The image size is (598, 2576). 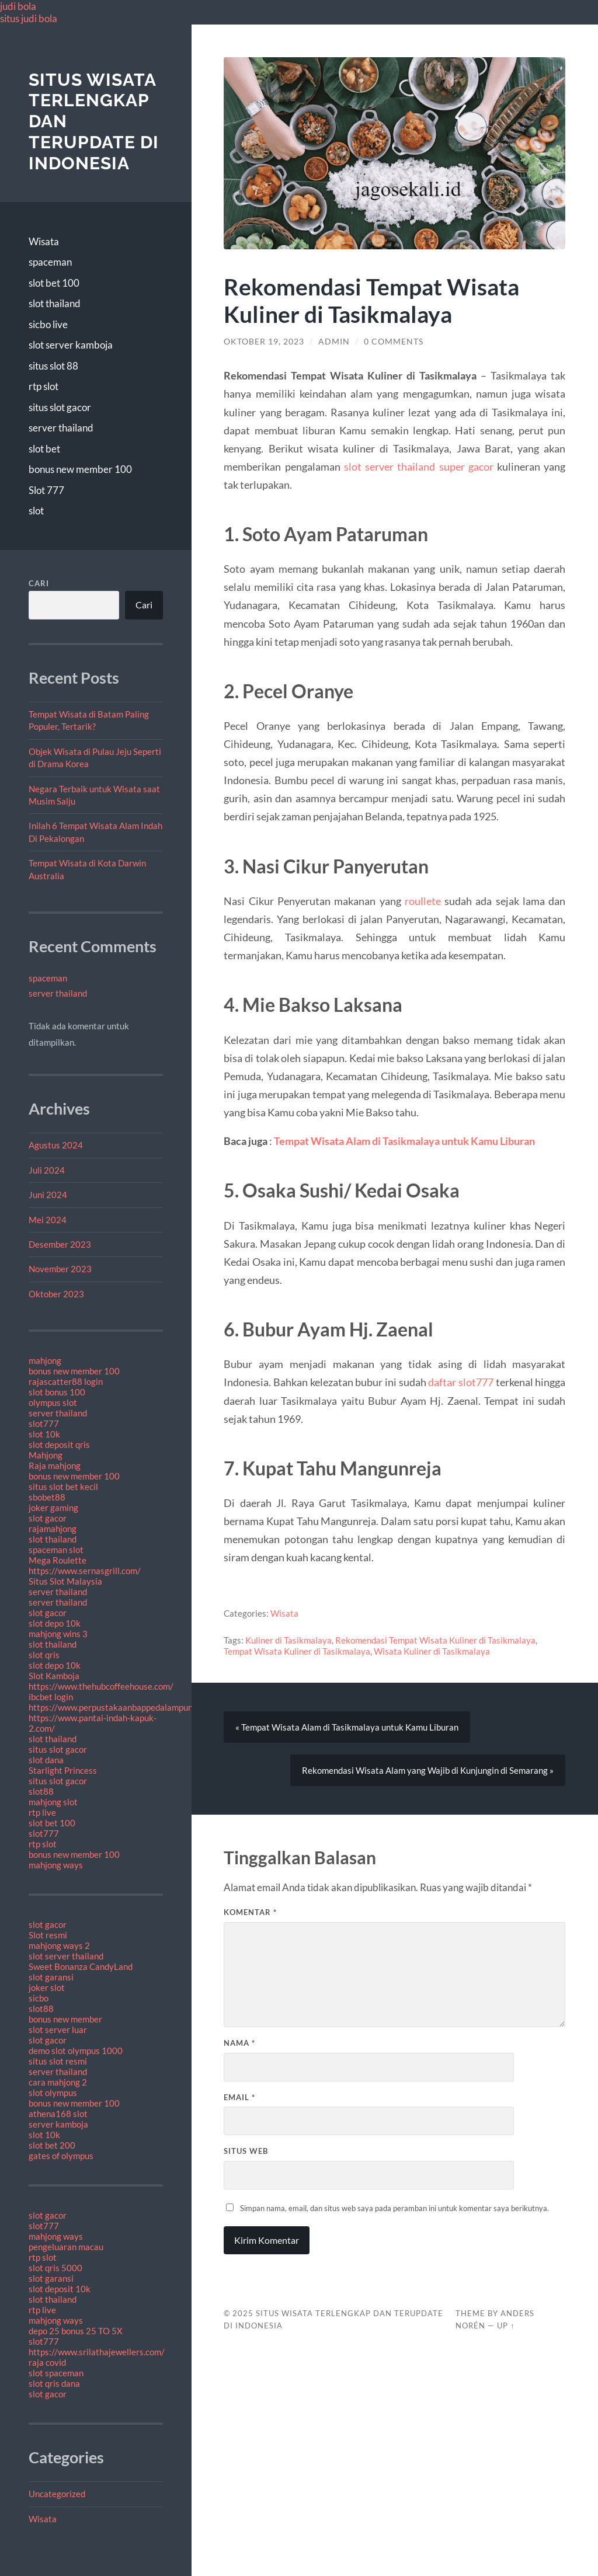 I want to click on Simpan nama, email, dan situs web saya pada peramban ini untuk komentar saya berikutnya., so click(x=394, y=2208).